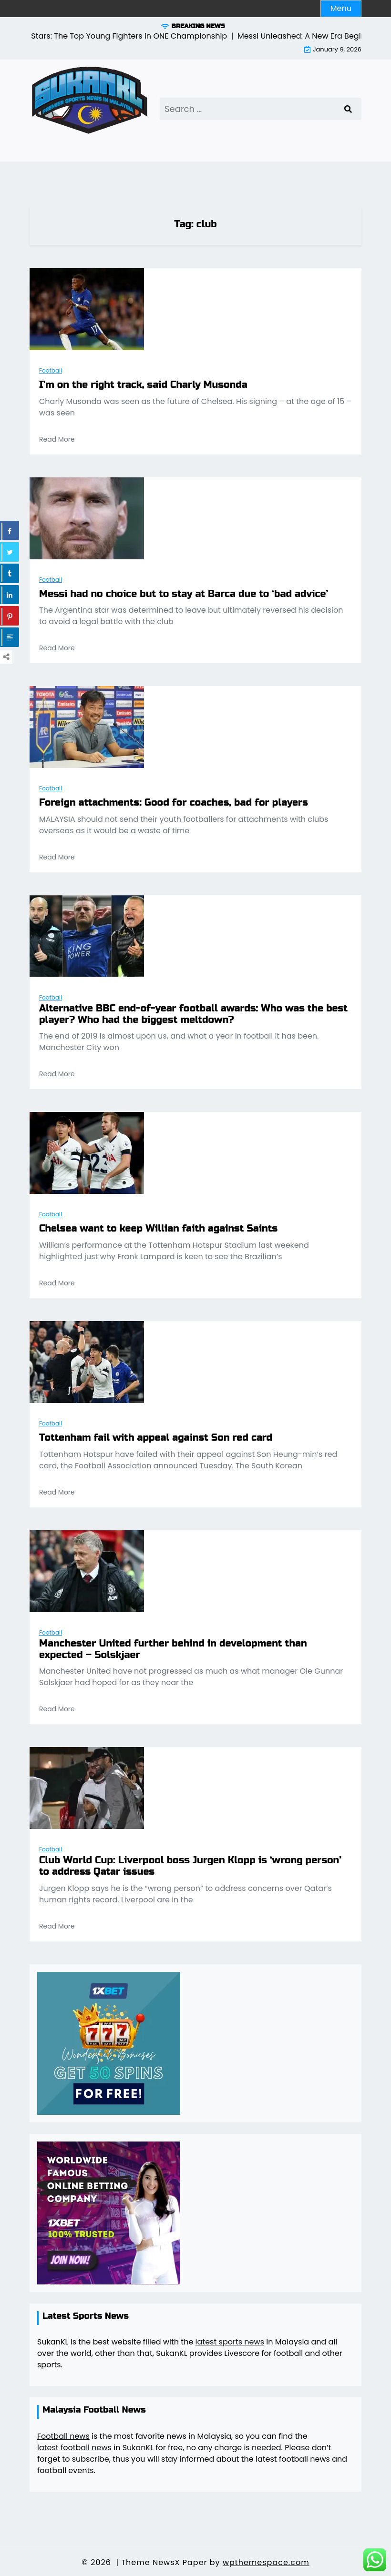  What do you see at coordinates (63, 2436) in the screenshot?
I see `Football news` at bounding box center [63, 2436].